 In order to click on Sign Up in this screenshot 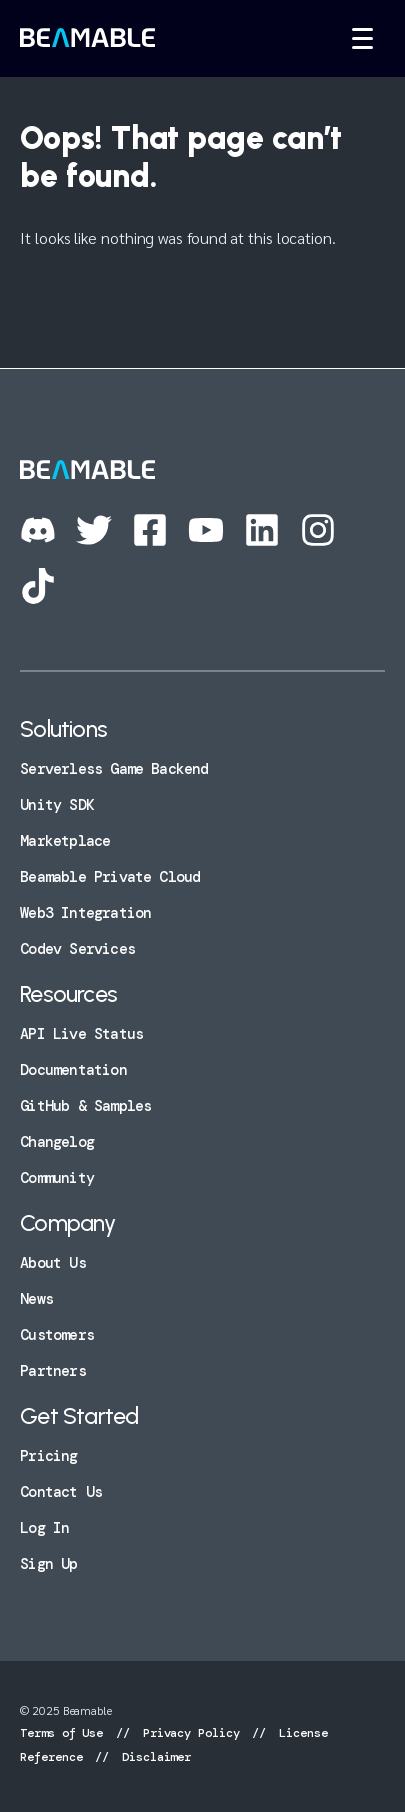, I will do `click(48, 1564)`.